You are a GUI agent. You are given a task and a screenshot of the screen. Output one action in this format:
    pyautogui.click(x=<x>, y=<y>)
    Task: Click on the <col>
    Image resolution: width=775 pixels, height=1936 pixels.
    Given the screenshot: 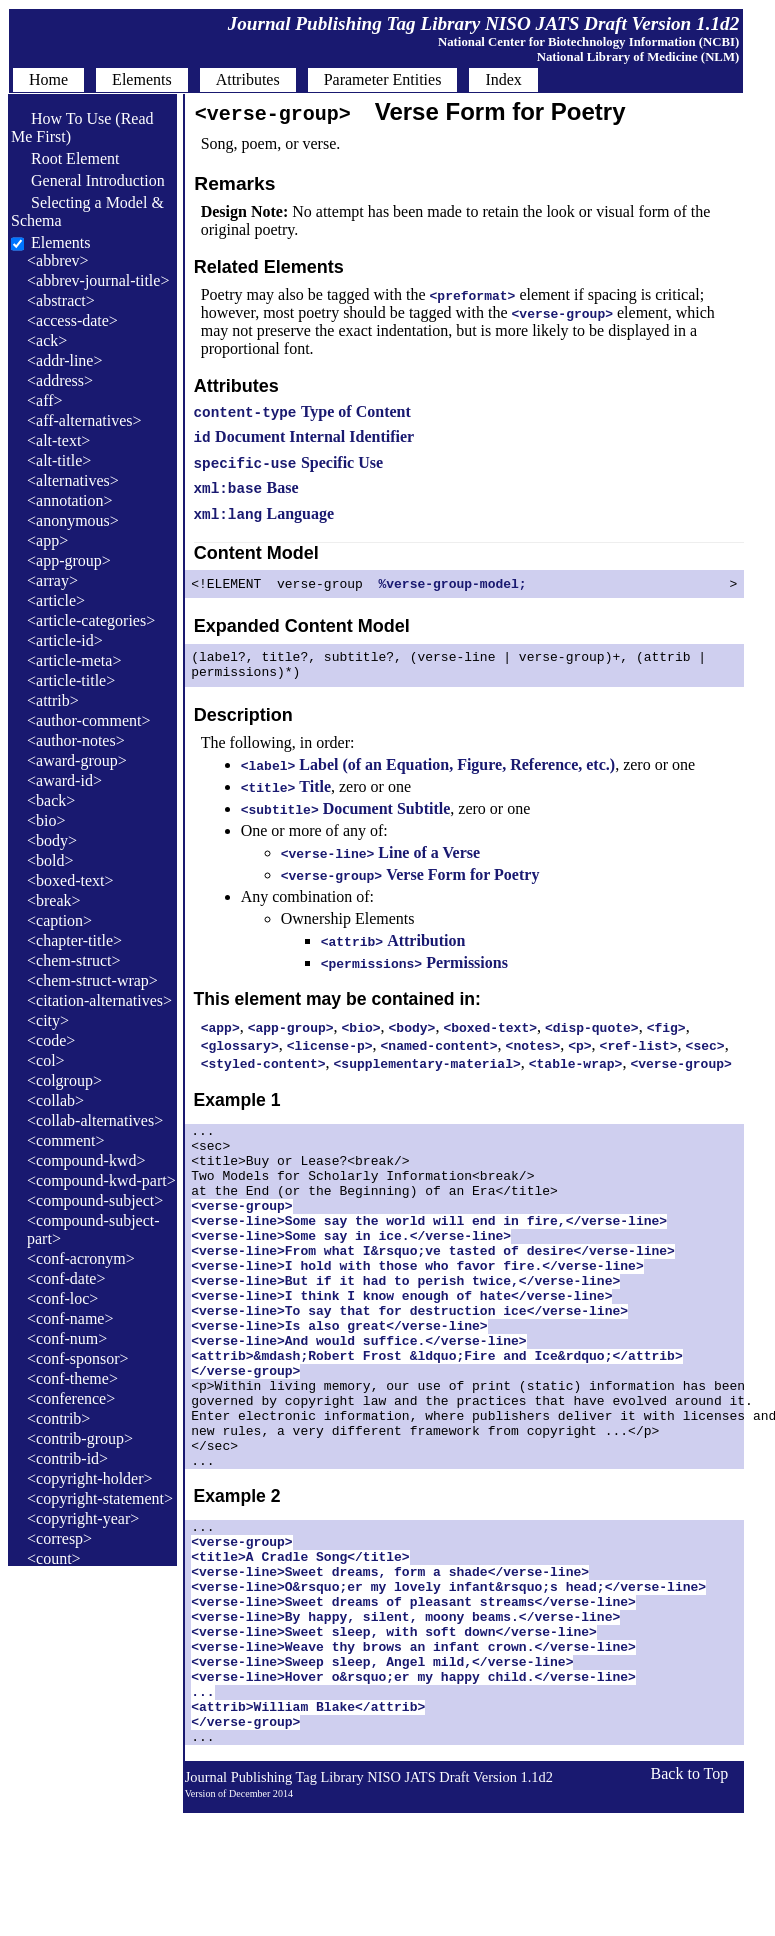 What is the action you would take?
    pyautogui.click(x=46, y=1060)
    